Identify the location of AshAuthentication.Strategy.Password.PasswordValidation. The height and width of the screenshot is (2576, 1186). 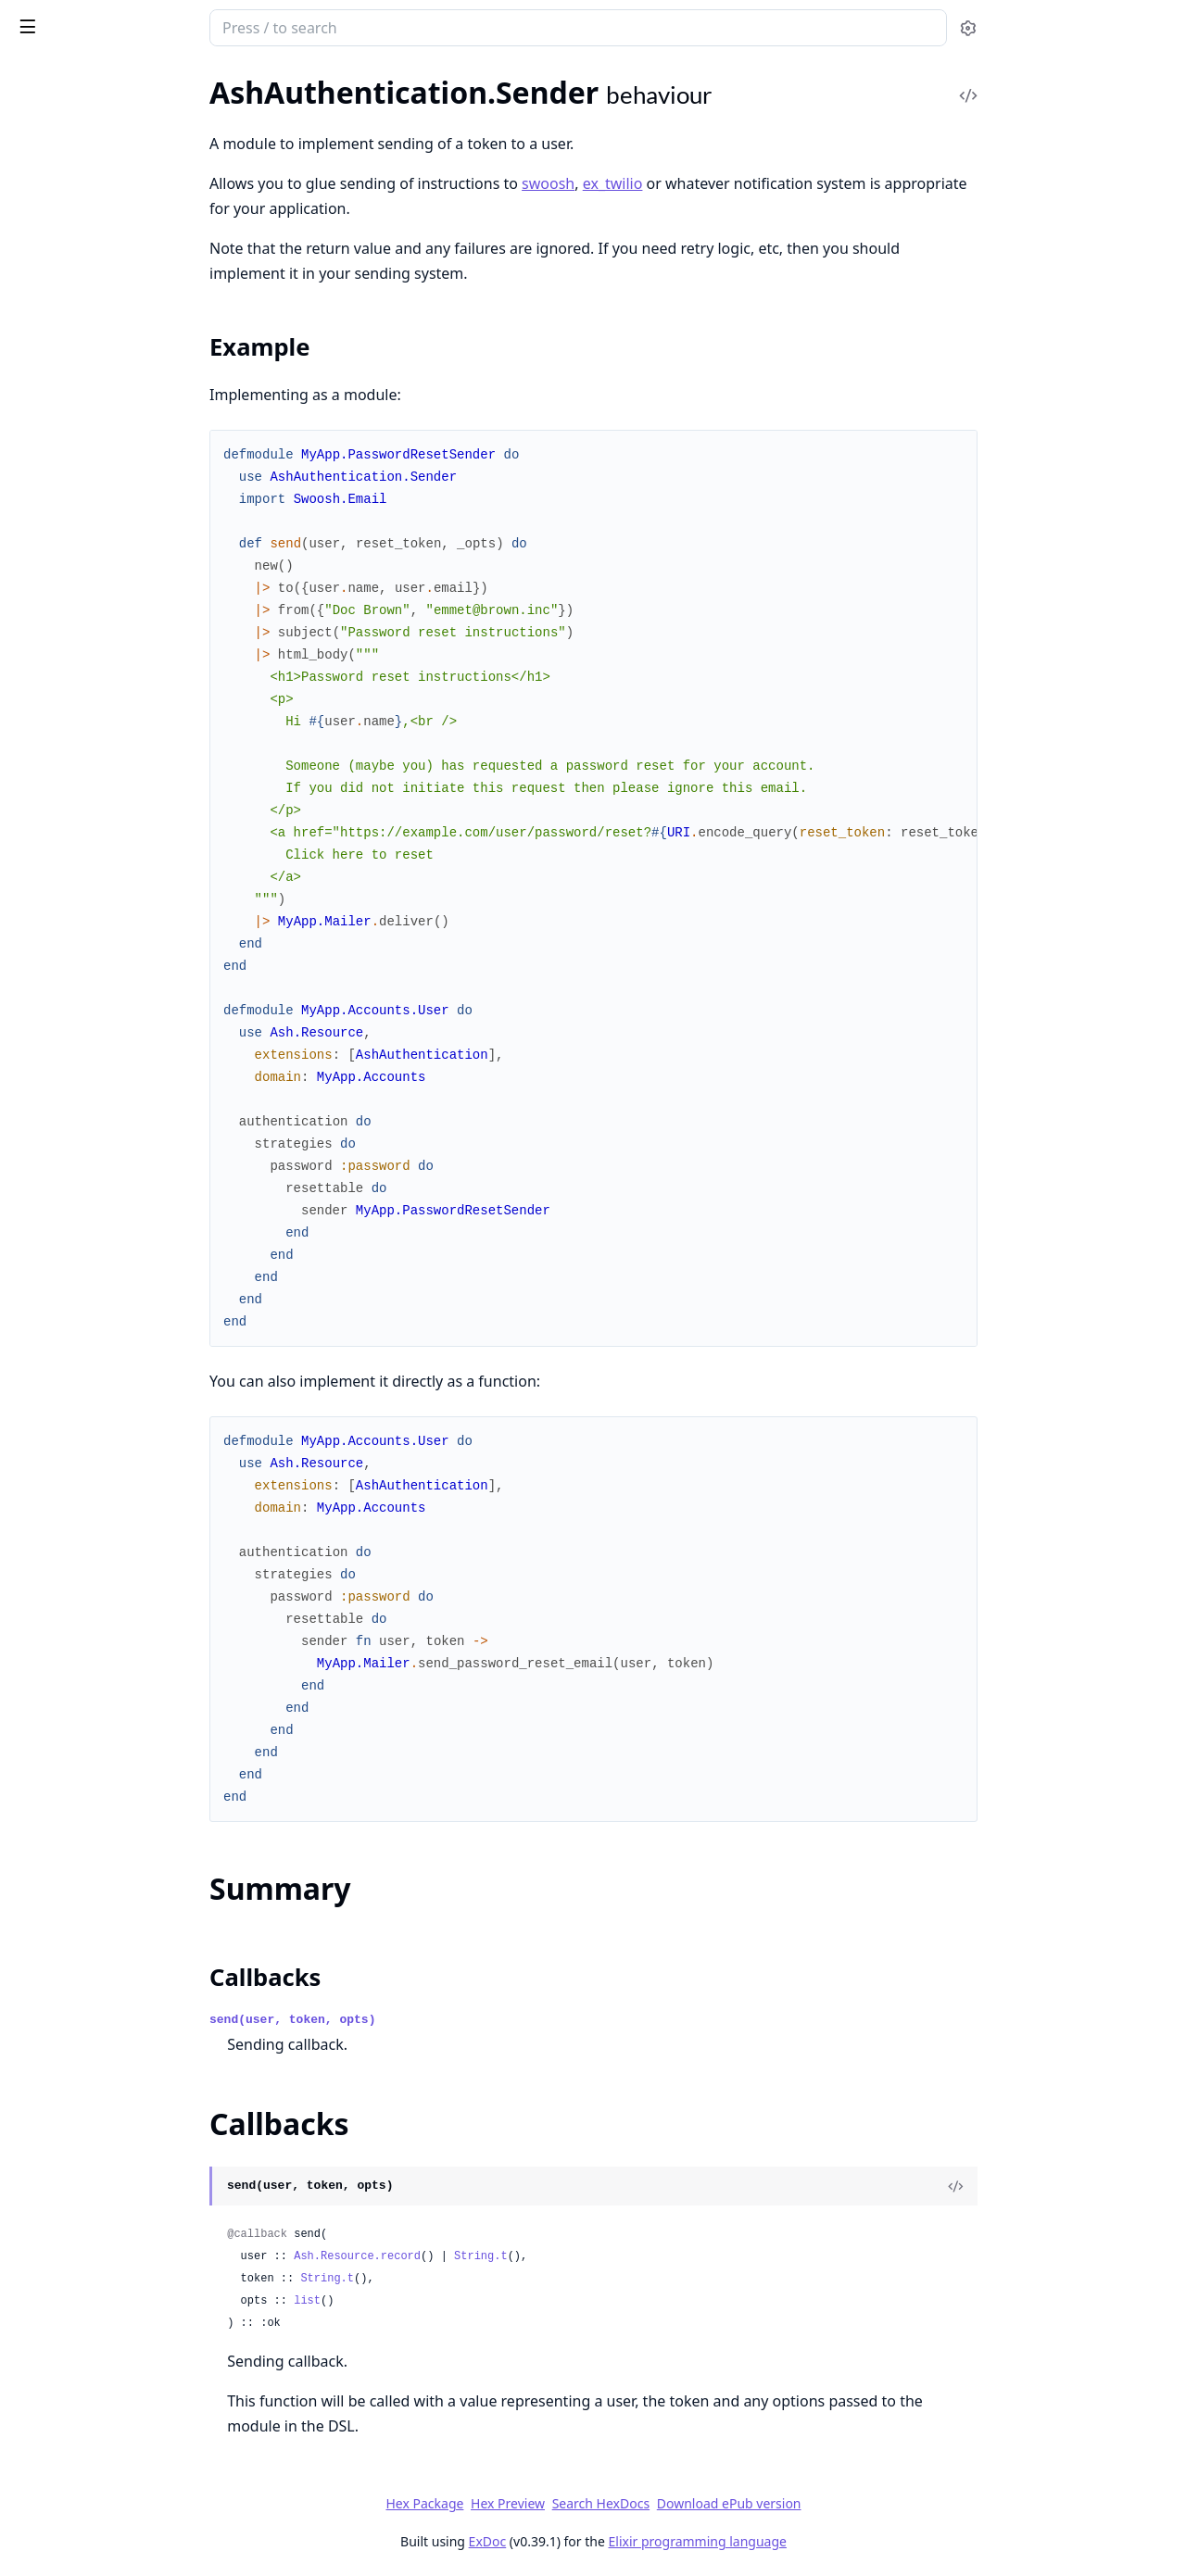
(131, 527).